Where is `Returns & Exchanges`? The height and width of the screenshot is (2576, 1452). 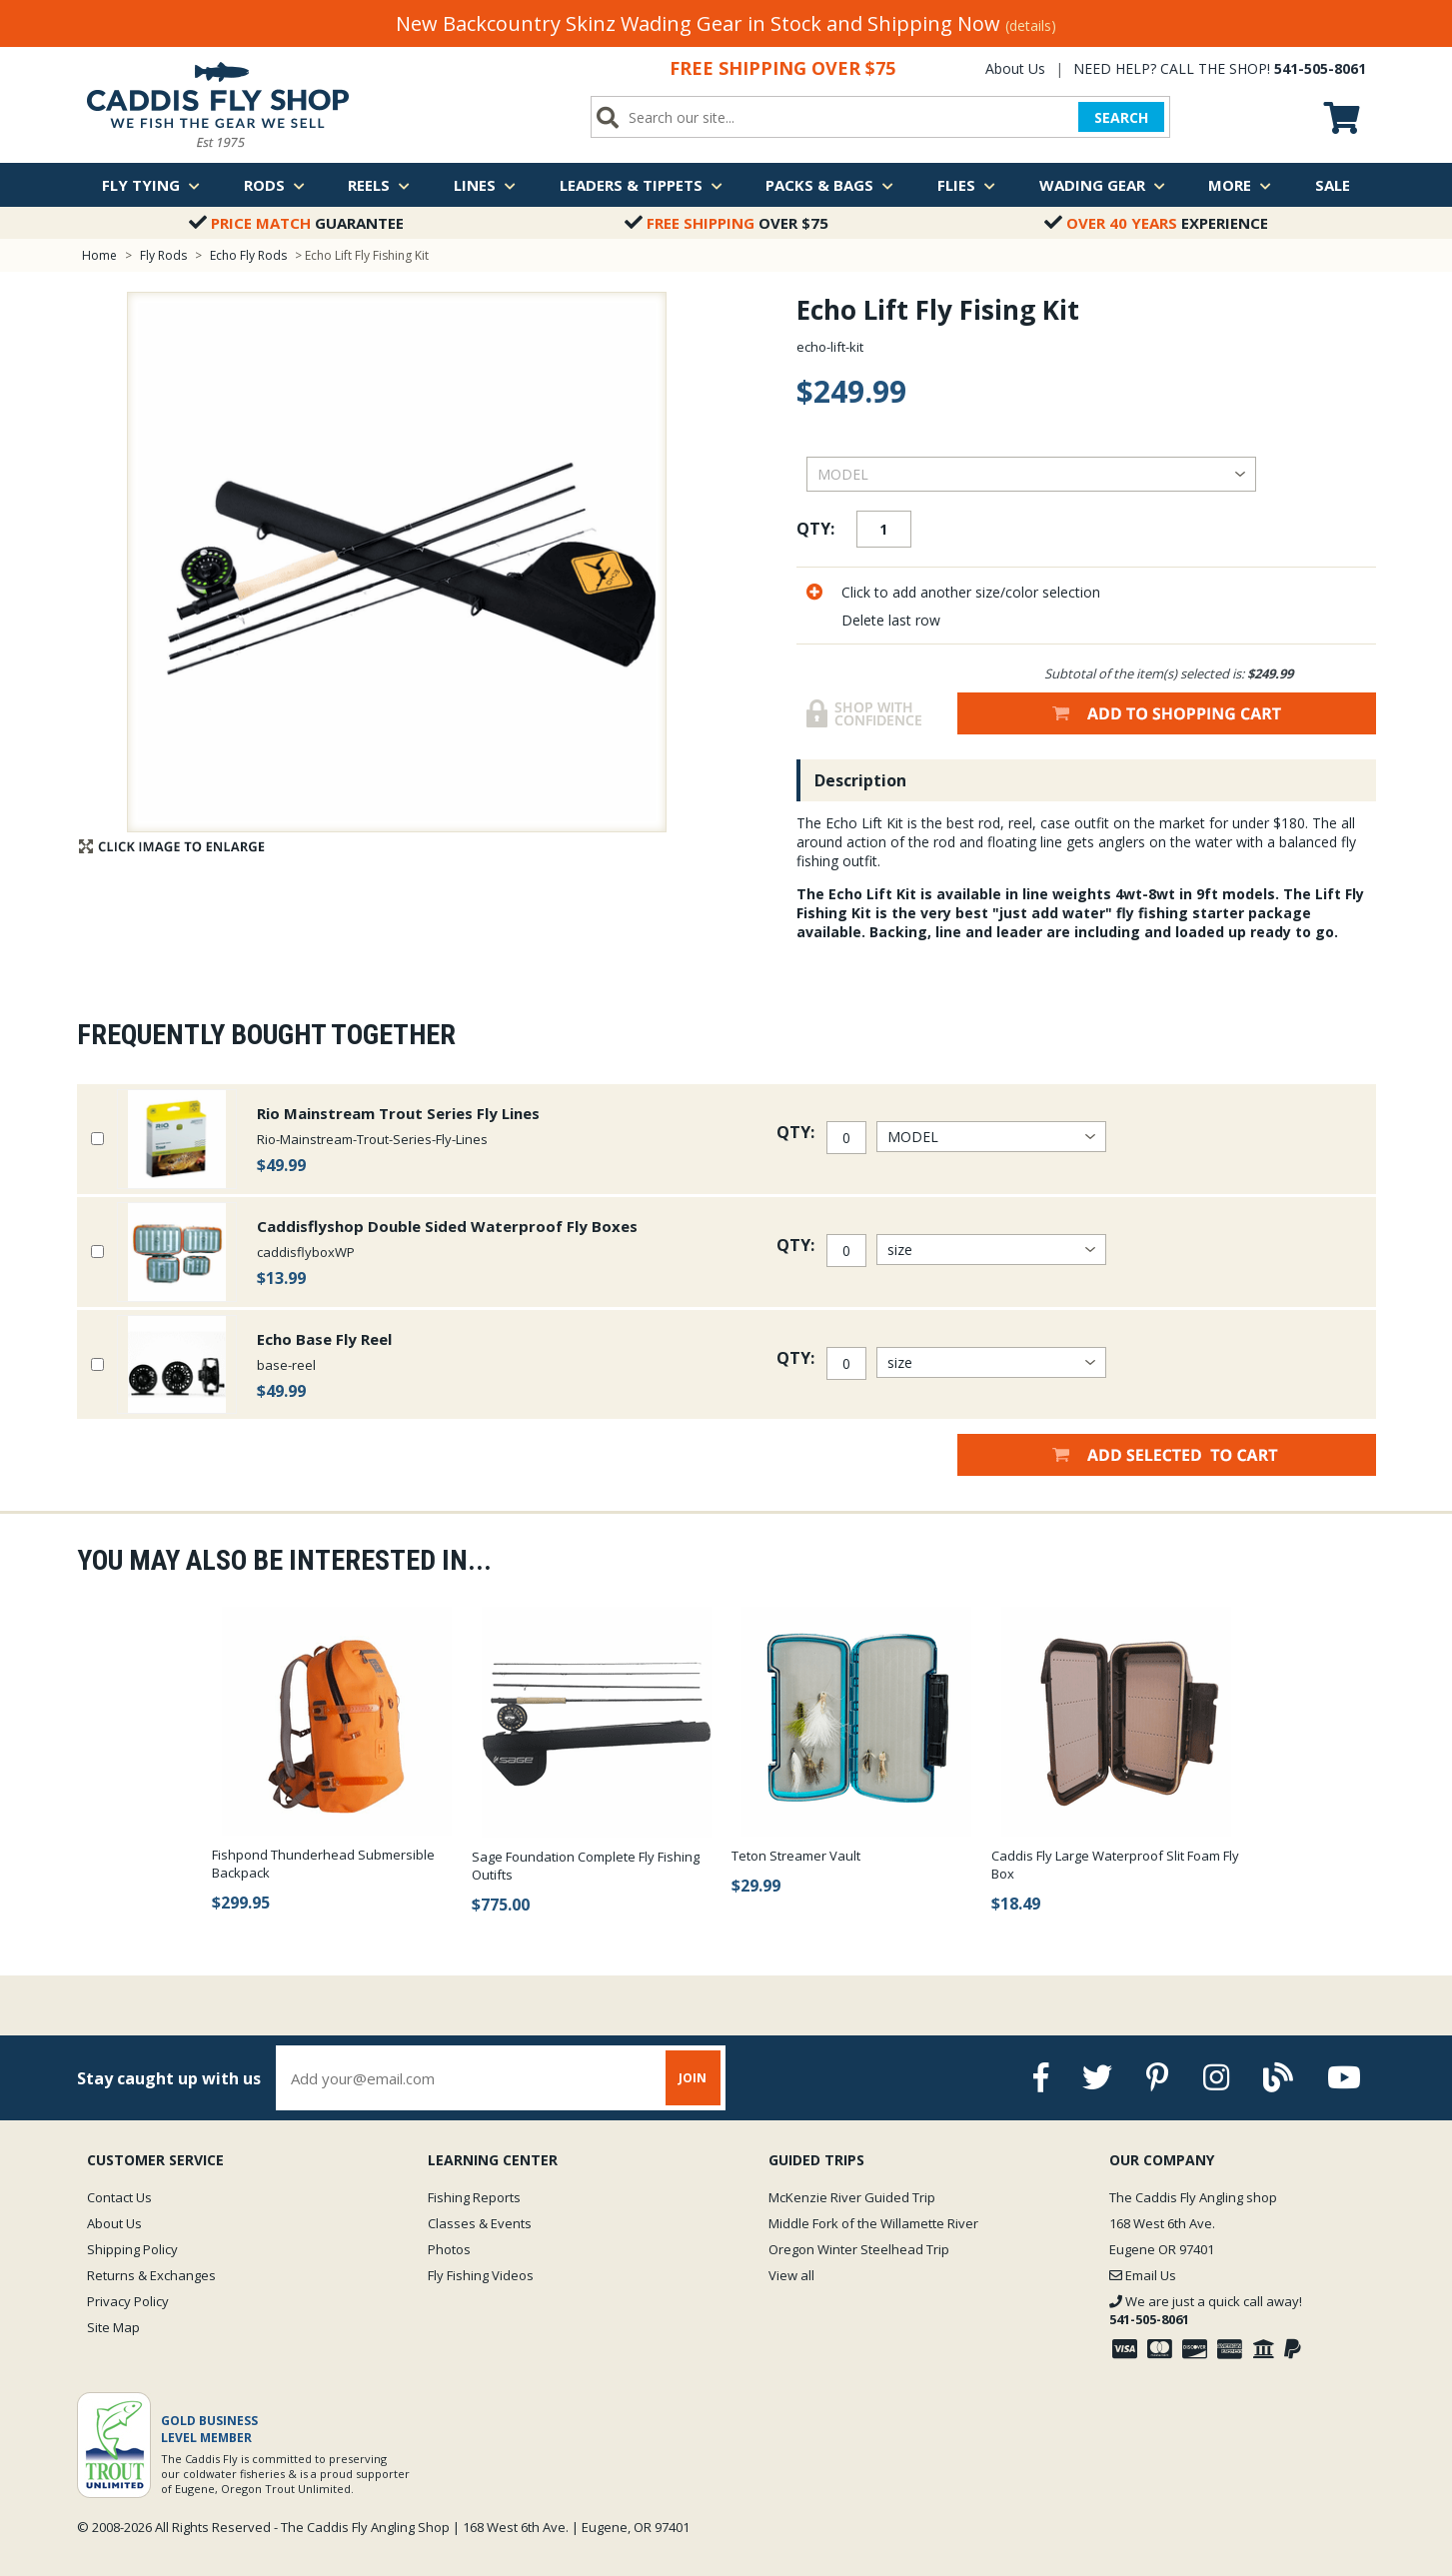 Returns & Exchanges is located at coordinates (151, 2275).